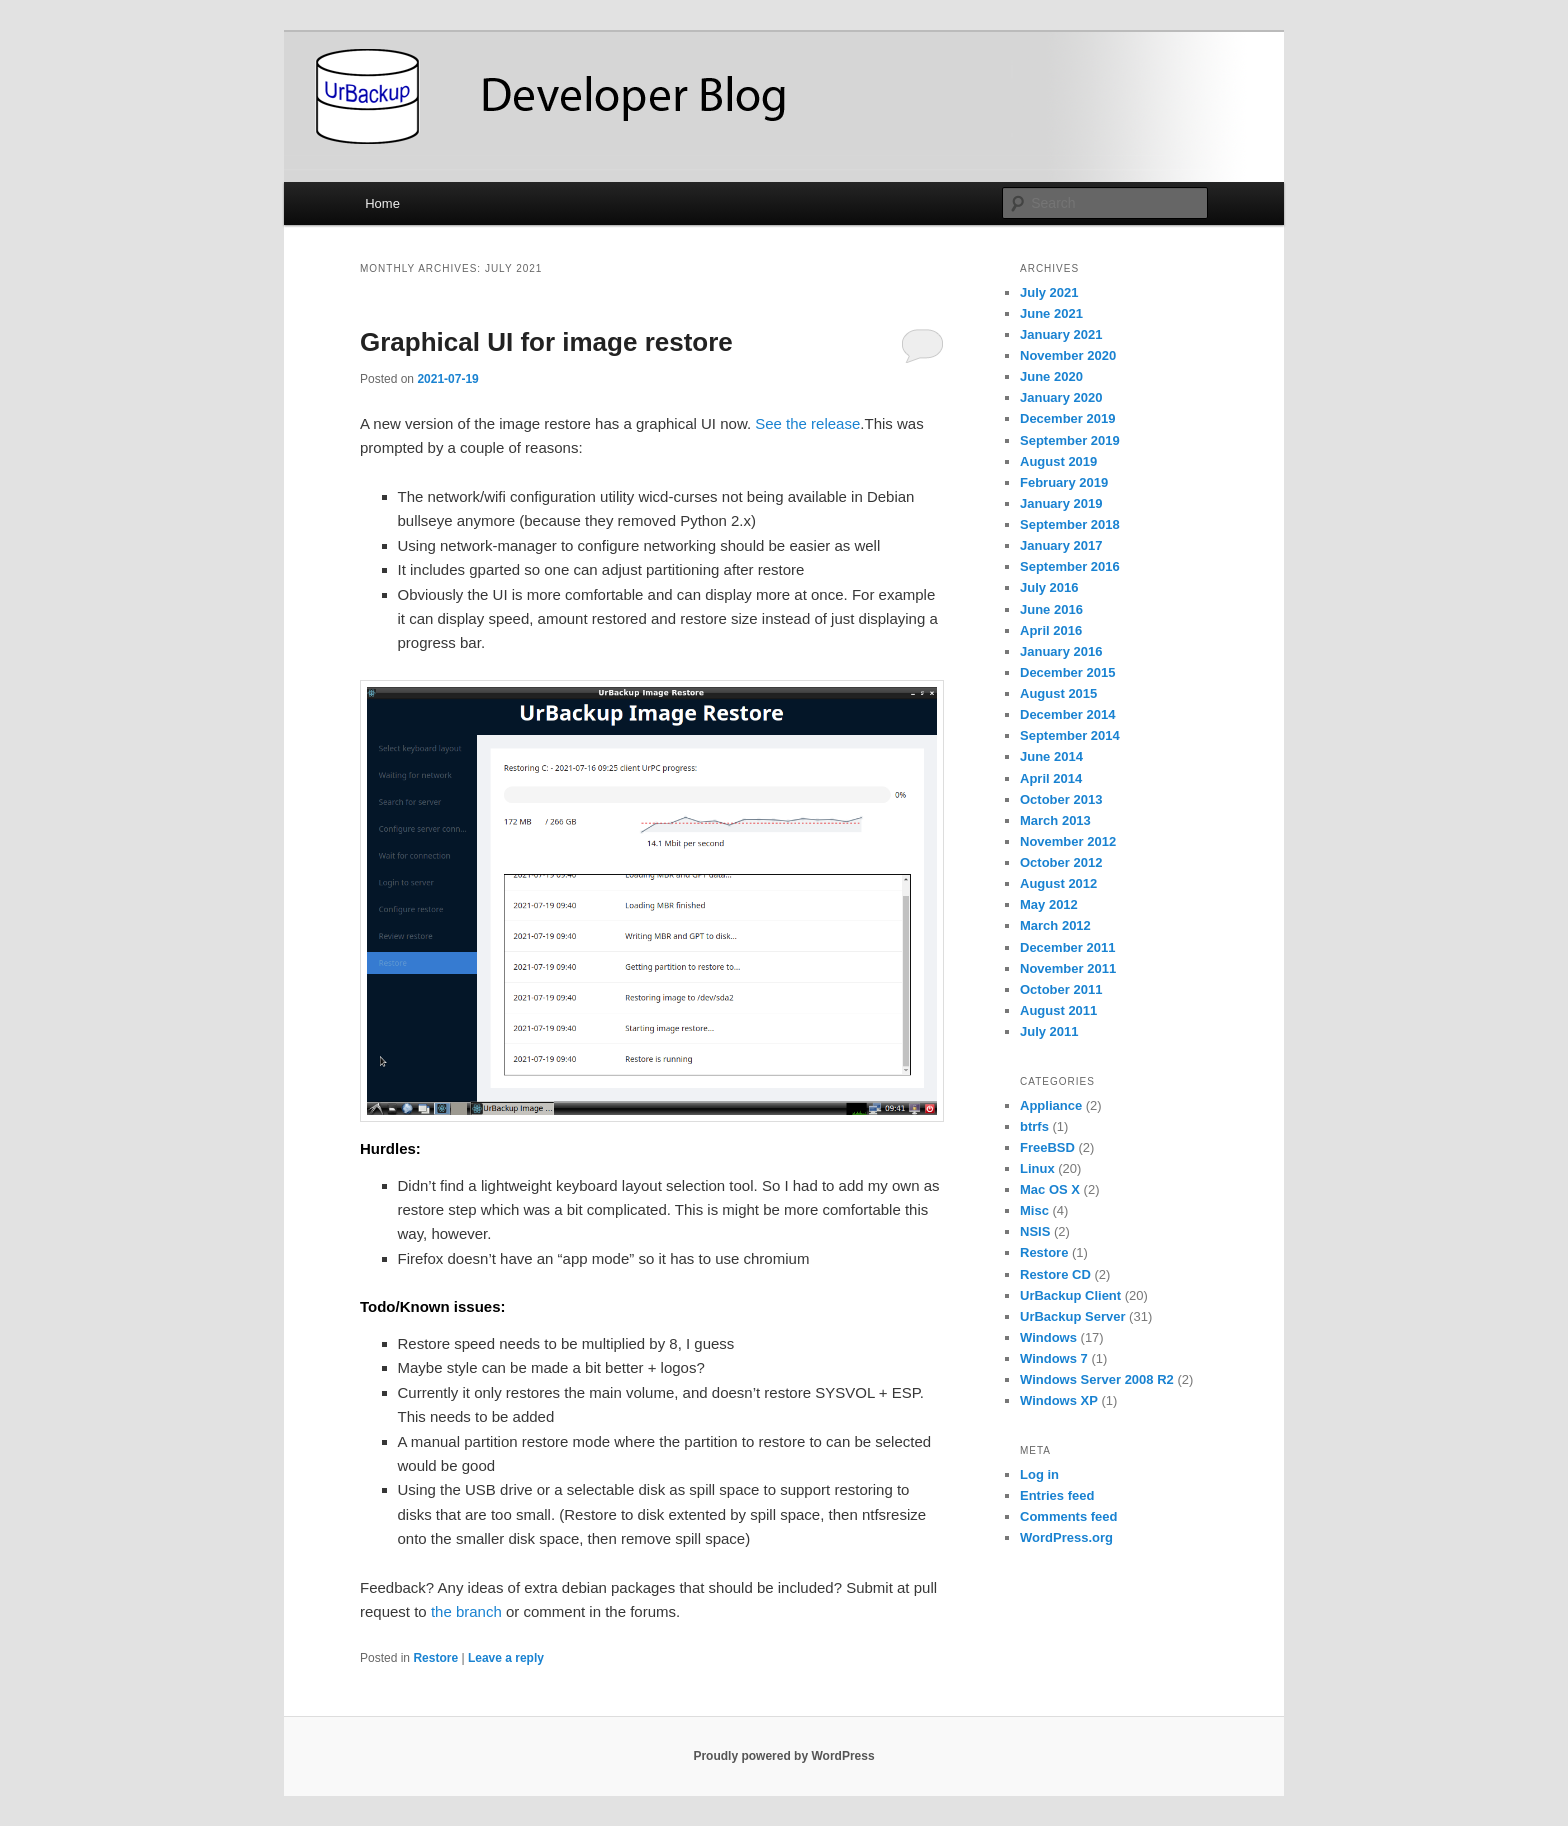 This screenshot has width=1568, height=1826. I want to click on July 2021, so click(1049, 292).